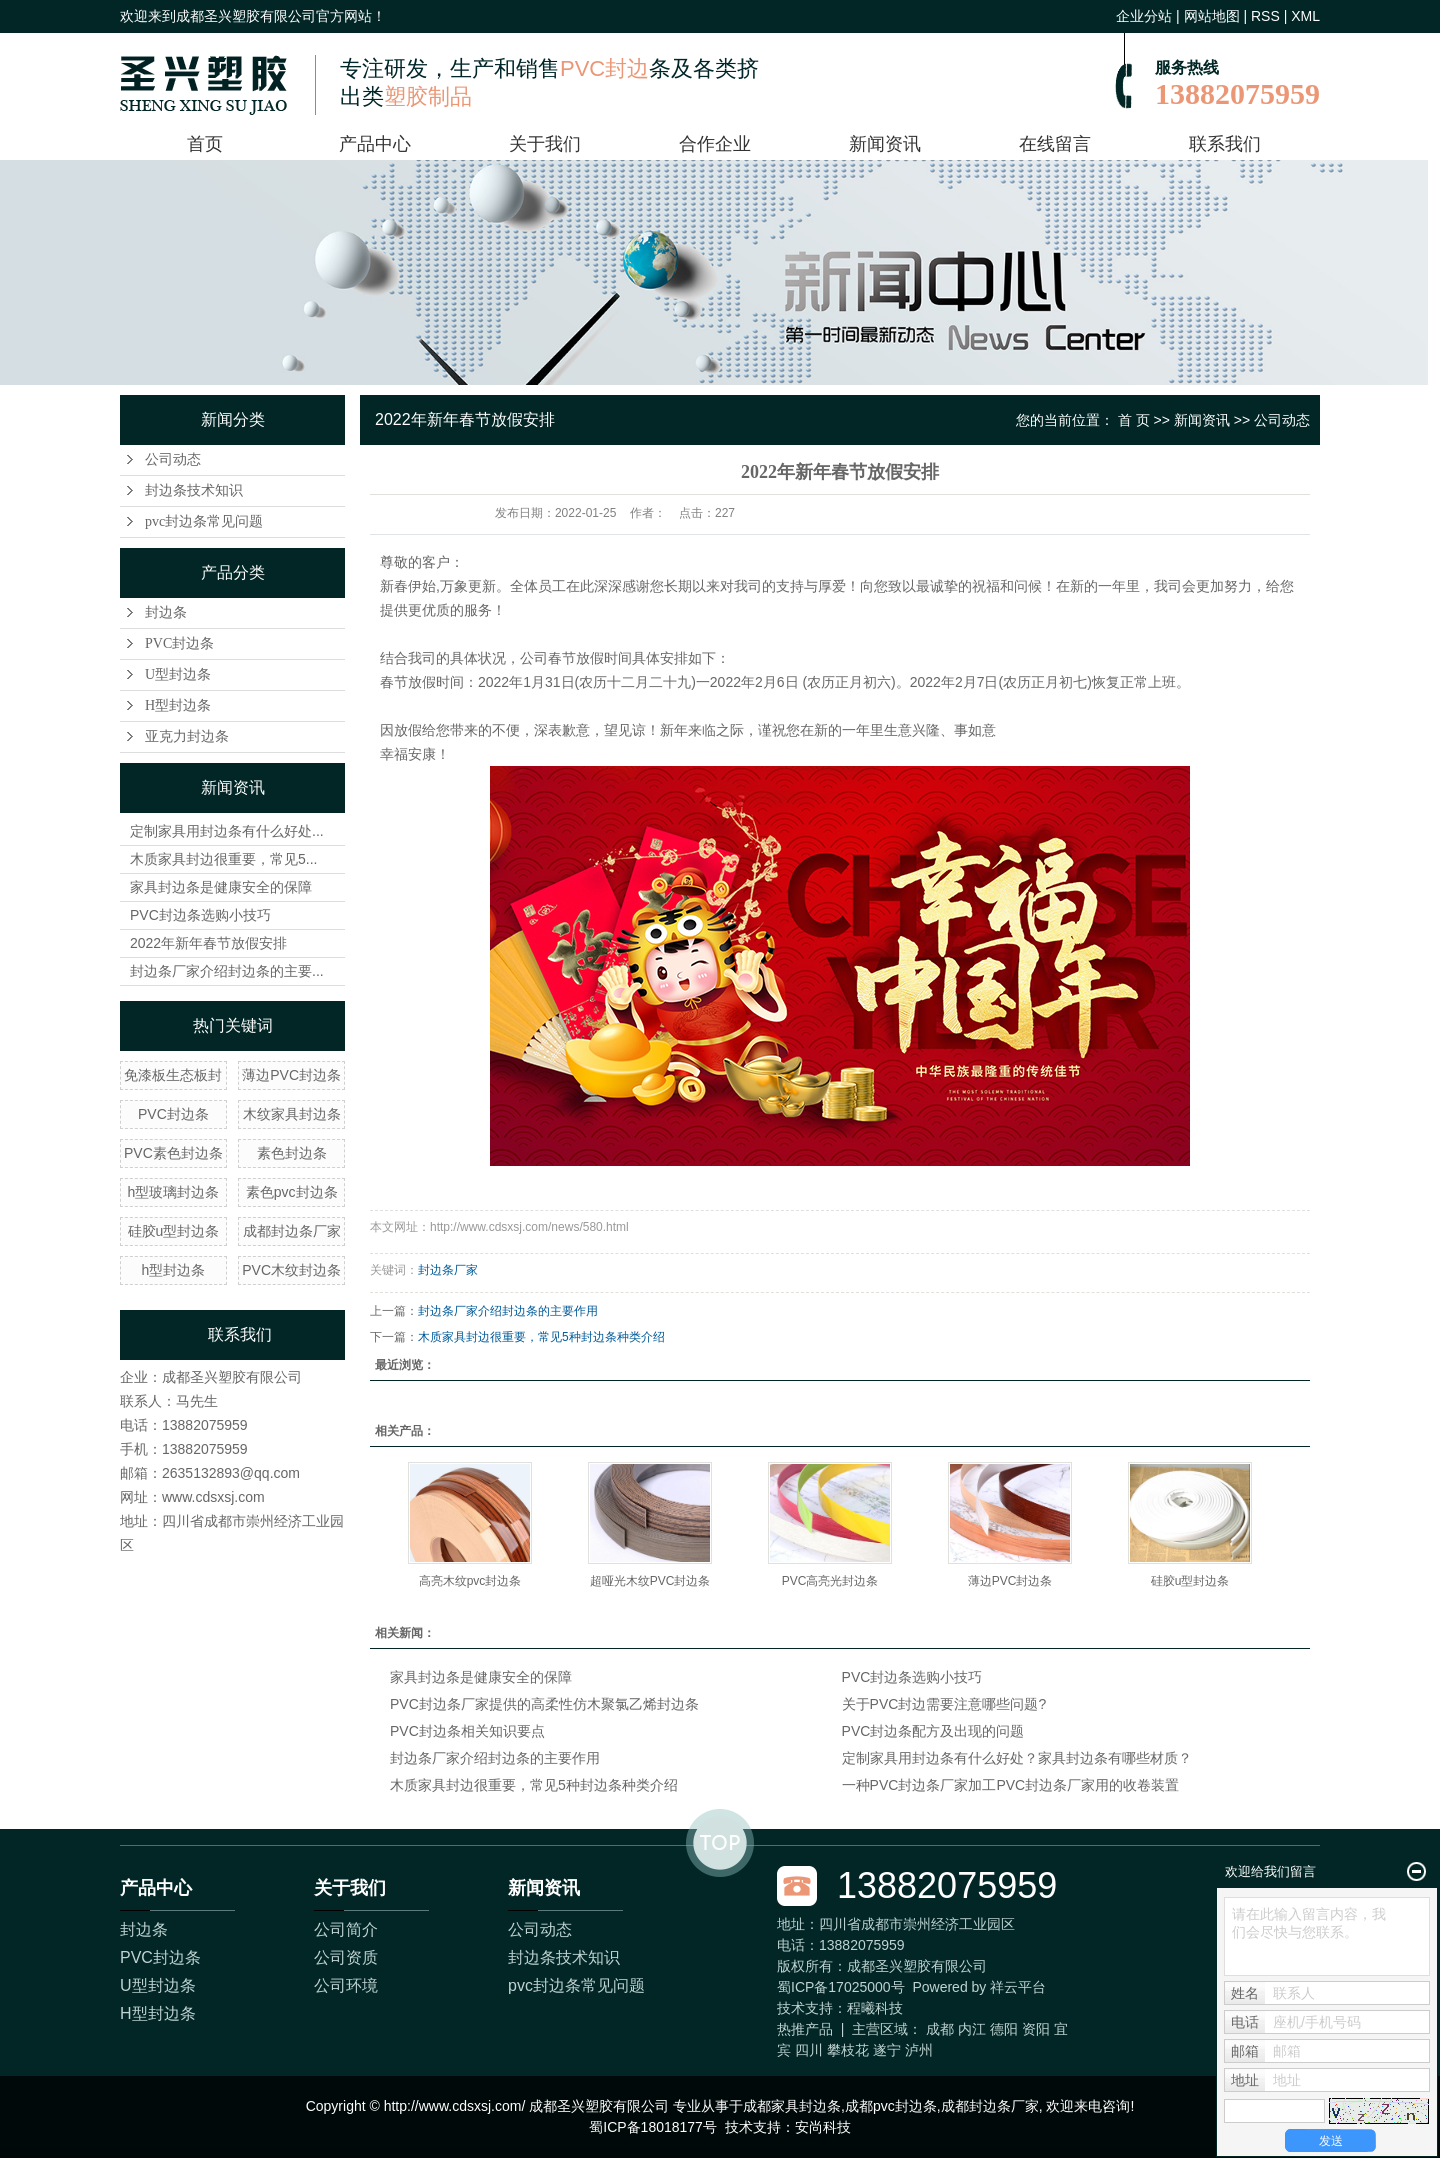  What do you see at coordinates (204, 521) in the screenshot?
I see `pvc封边条常见问题` at bounding box center [204, 521].